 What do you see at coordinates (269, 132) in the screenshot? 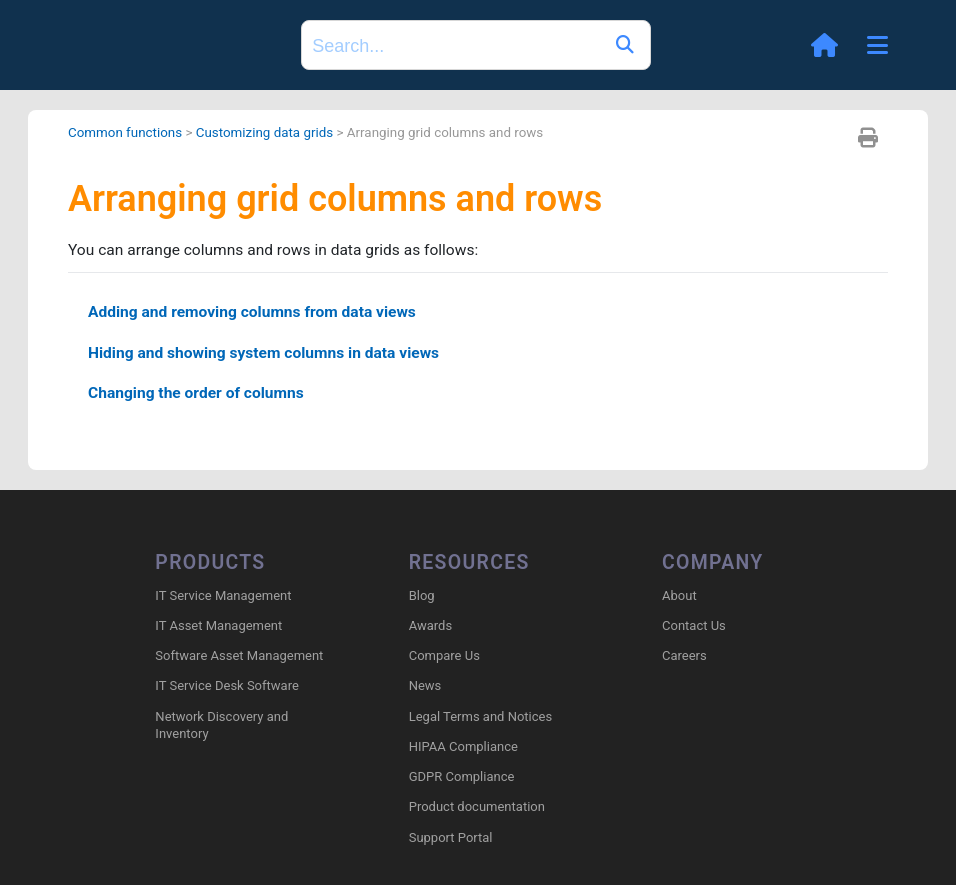
I see `Customizing data grids` at bounding box center [269, 132].